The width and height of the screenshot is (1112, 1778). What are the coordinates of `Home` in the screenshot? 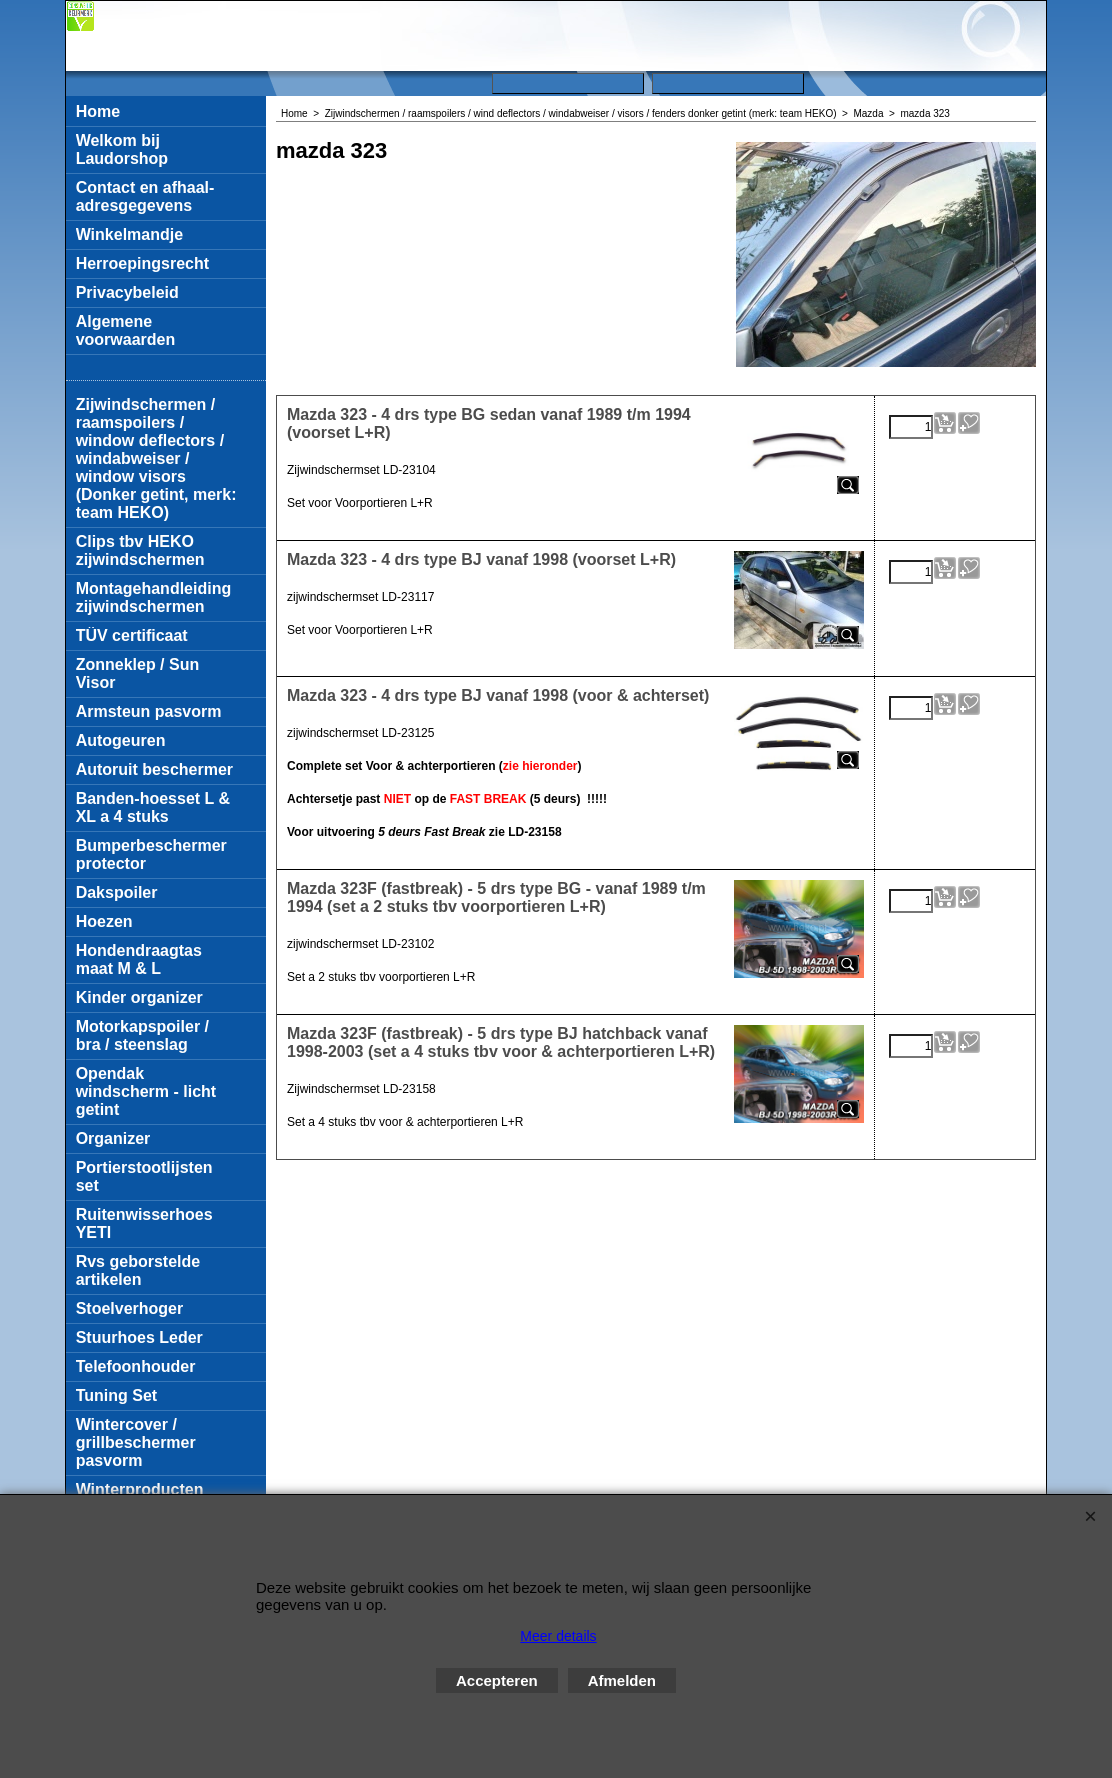 It's located at (98, 111).